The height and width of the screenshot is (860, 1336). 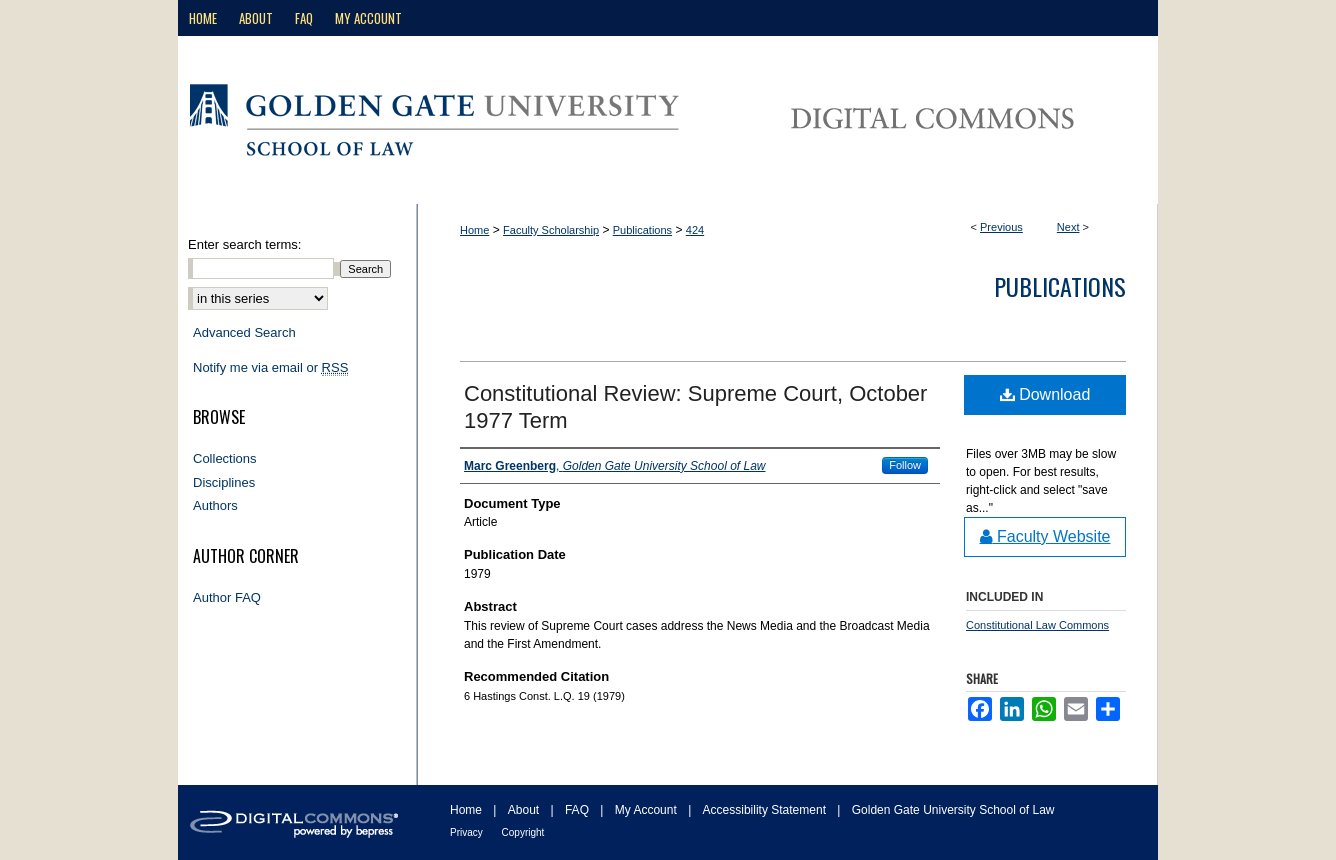 I want to click on Collections, so click(x=225, y=458).